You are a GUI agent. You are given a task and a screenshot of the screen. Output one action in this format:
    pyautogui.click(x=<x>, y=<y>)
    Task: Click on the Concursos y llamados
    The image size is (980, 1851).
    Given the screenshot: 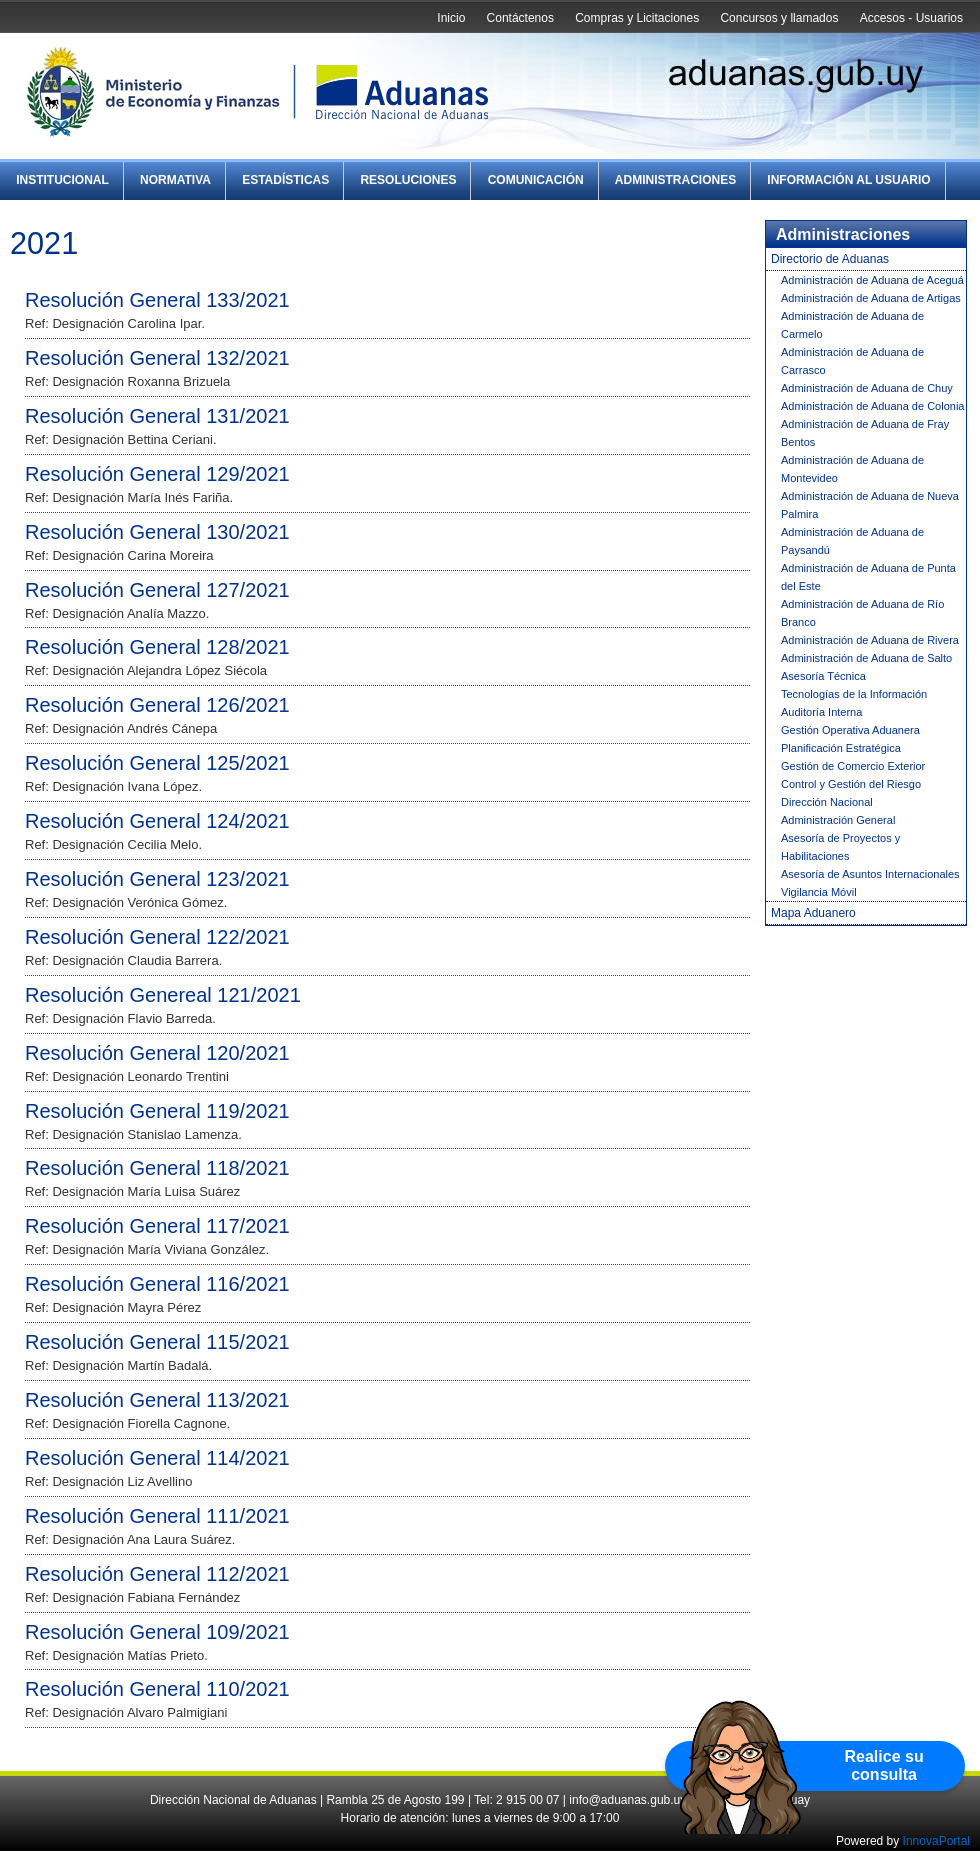 What is the action you would take?
    pyautogui.click(x=779, y=18)
    